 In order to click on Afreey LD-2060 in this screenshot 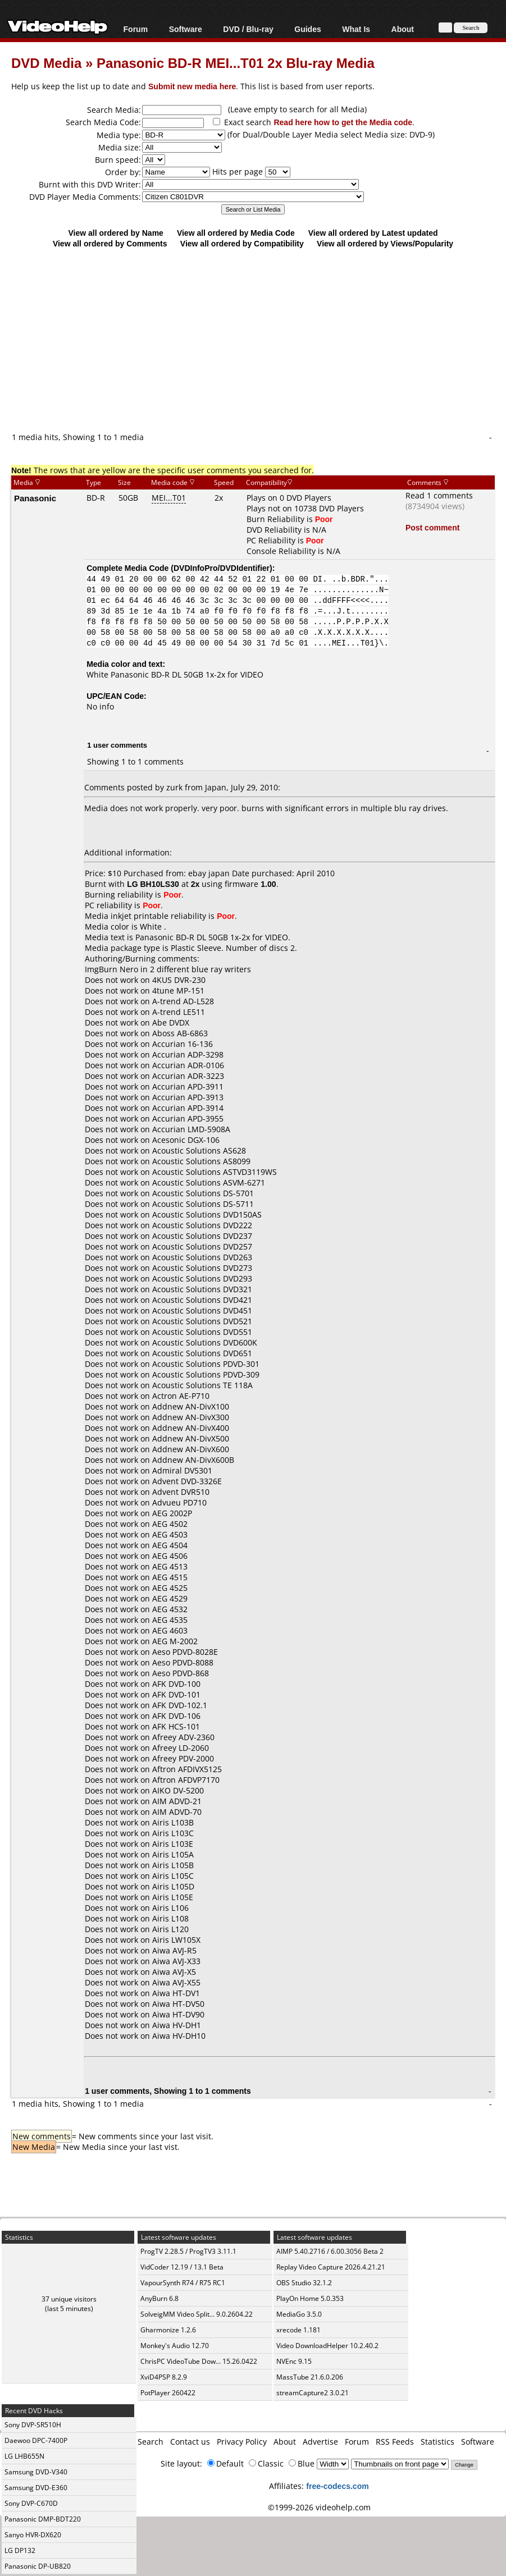, I will do `click(180, 1747)`.